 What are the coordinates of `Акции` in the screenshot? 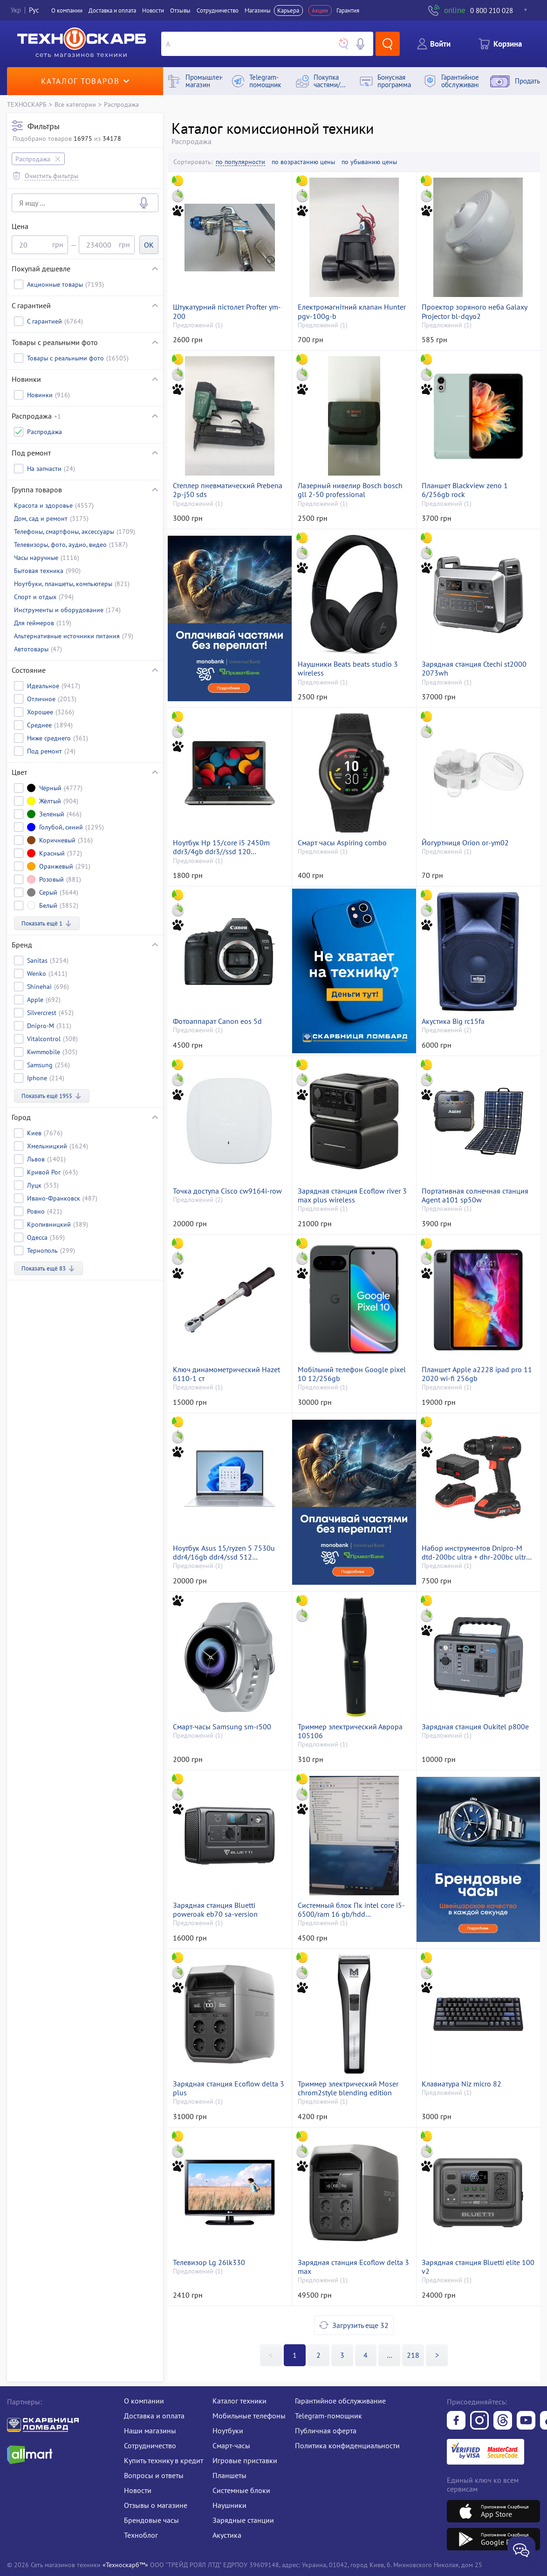 It's located at (320, 10).